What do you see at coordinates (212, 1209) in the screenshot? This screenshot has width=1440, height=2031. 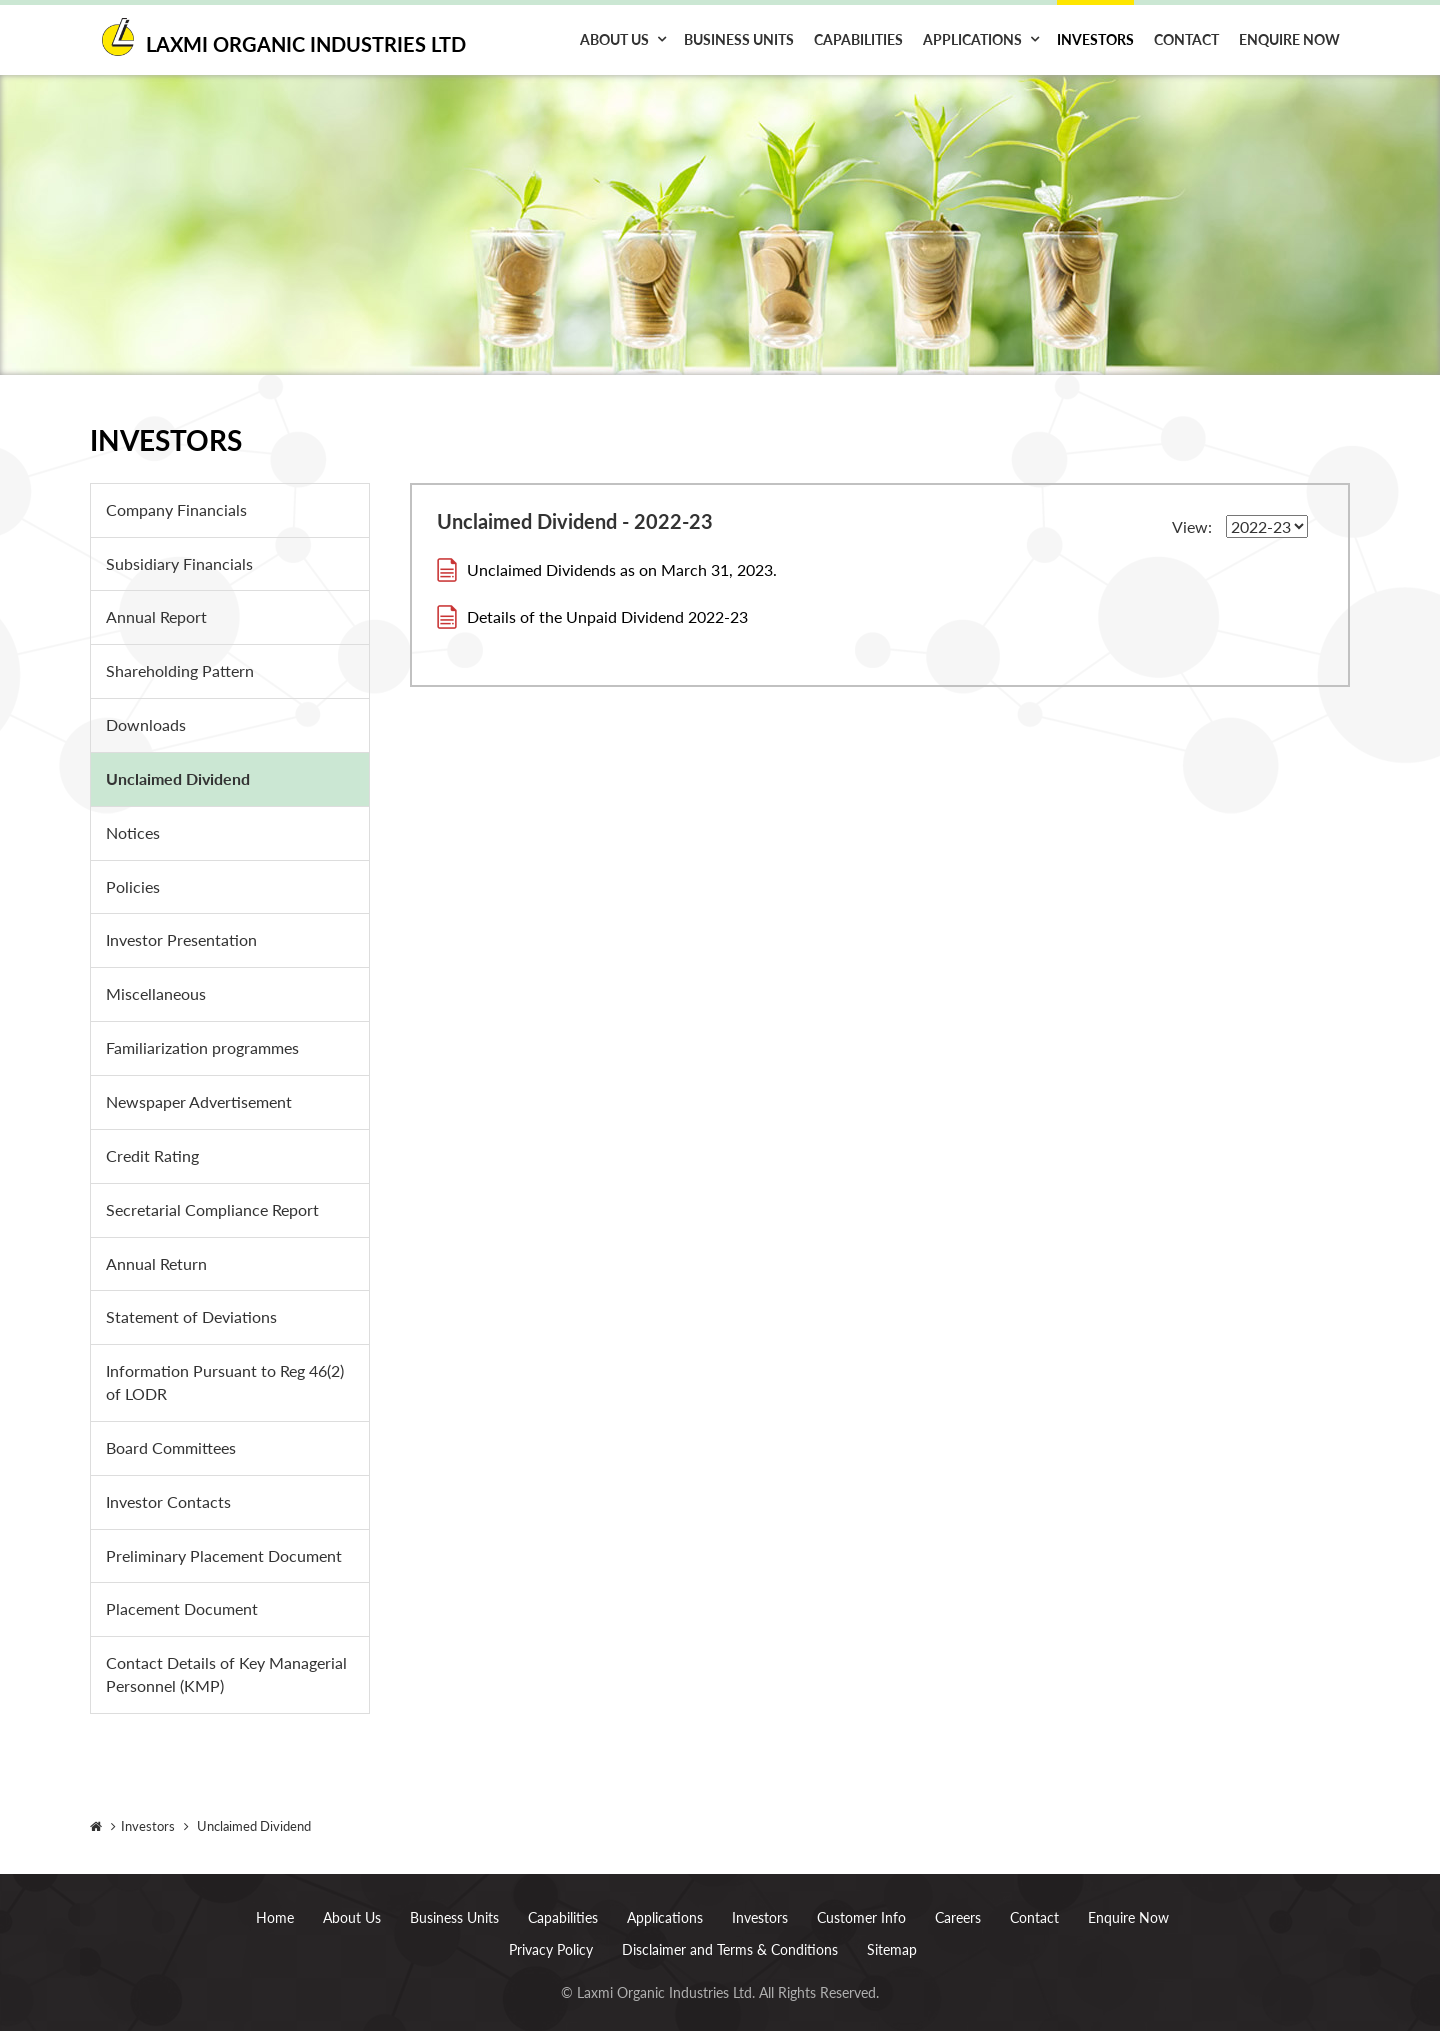 I see `Secretarial Compliance Report` at bounding box center [212, 1209].